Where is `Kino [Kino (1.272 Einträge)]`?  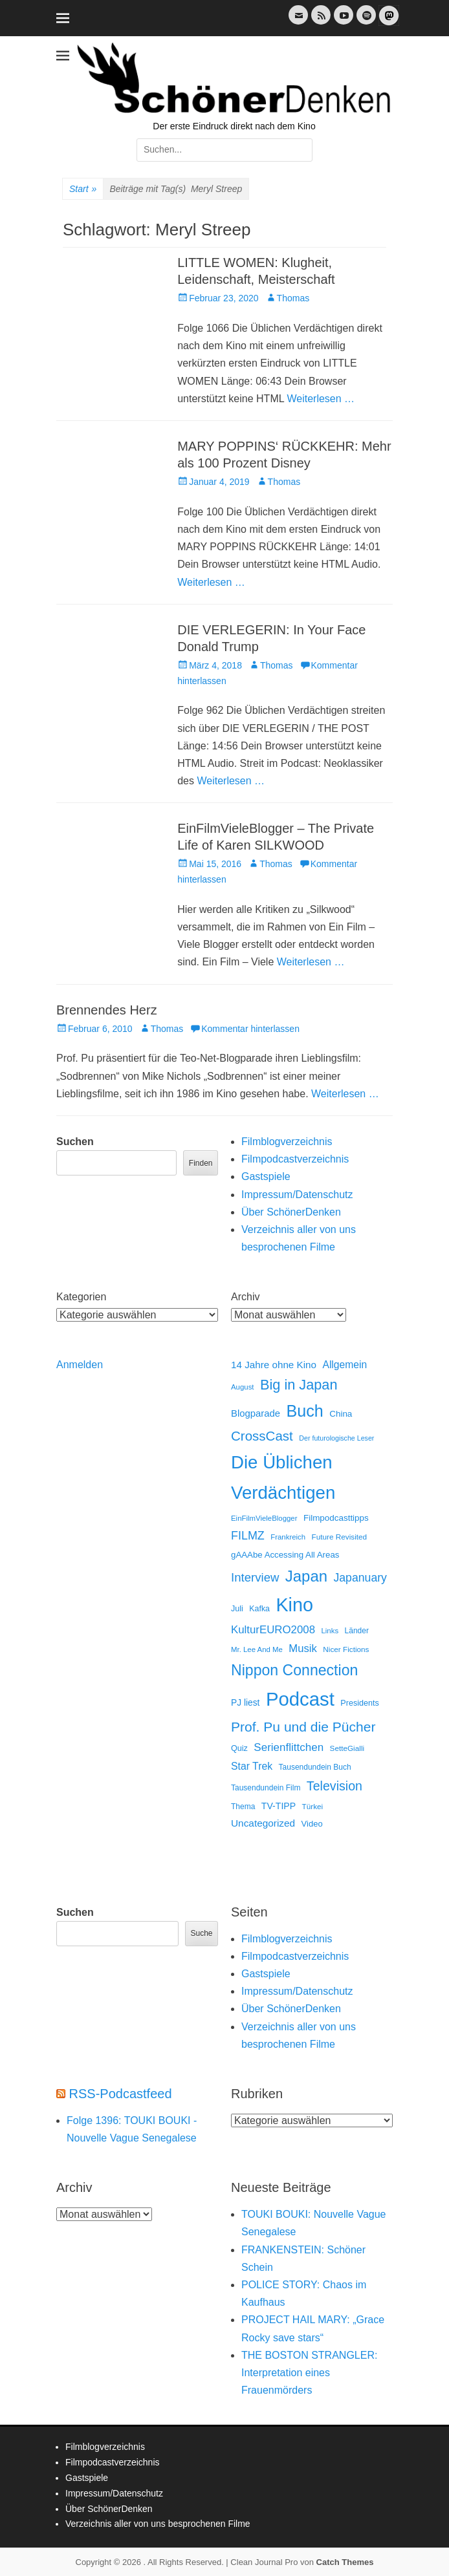 Kino [Kino (1.272 Einträge)] is located at coordinates (294, 1604).